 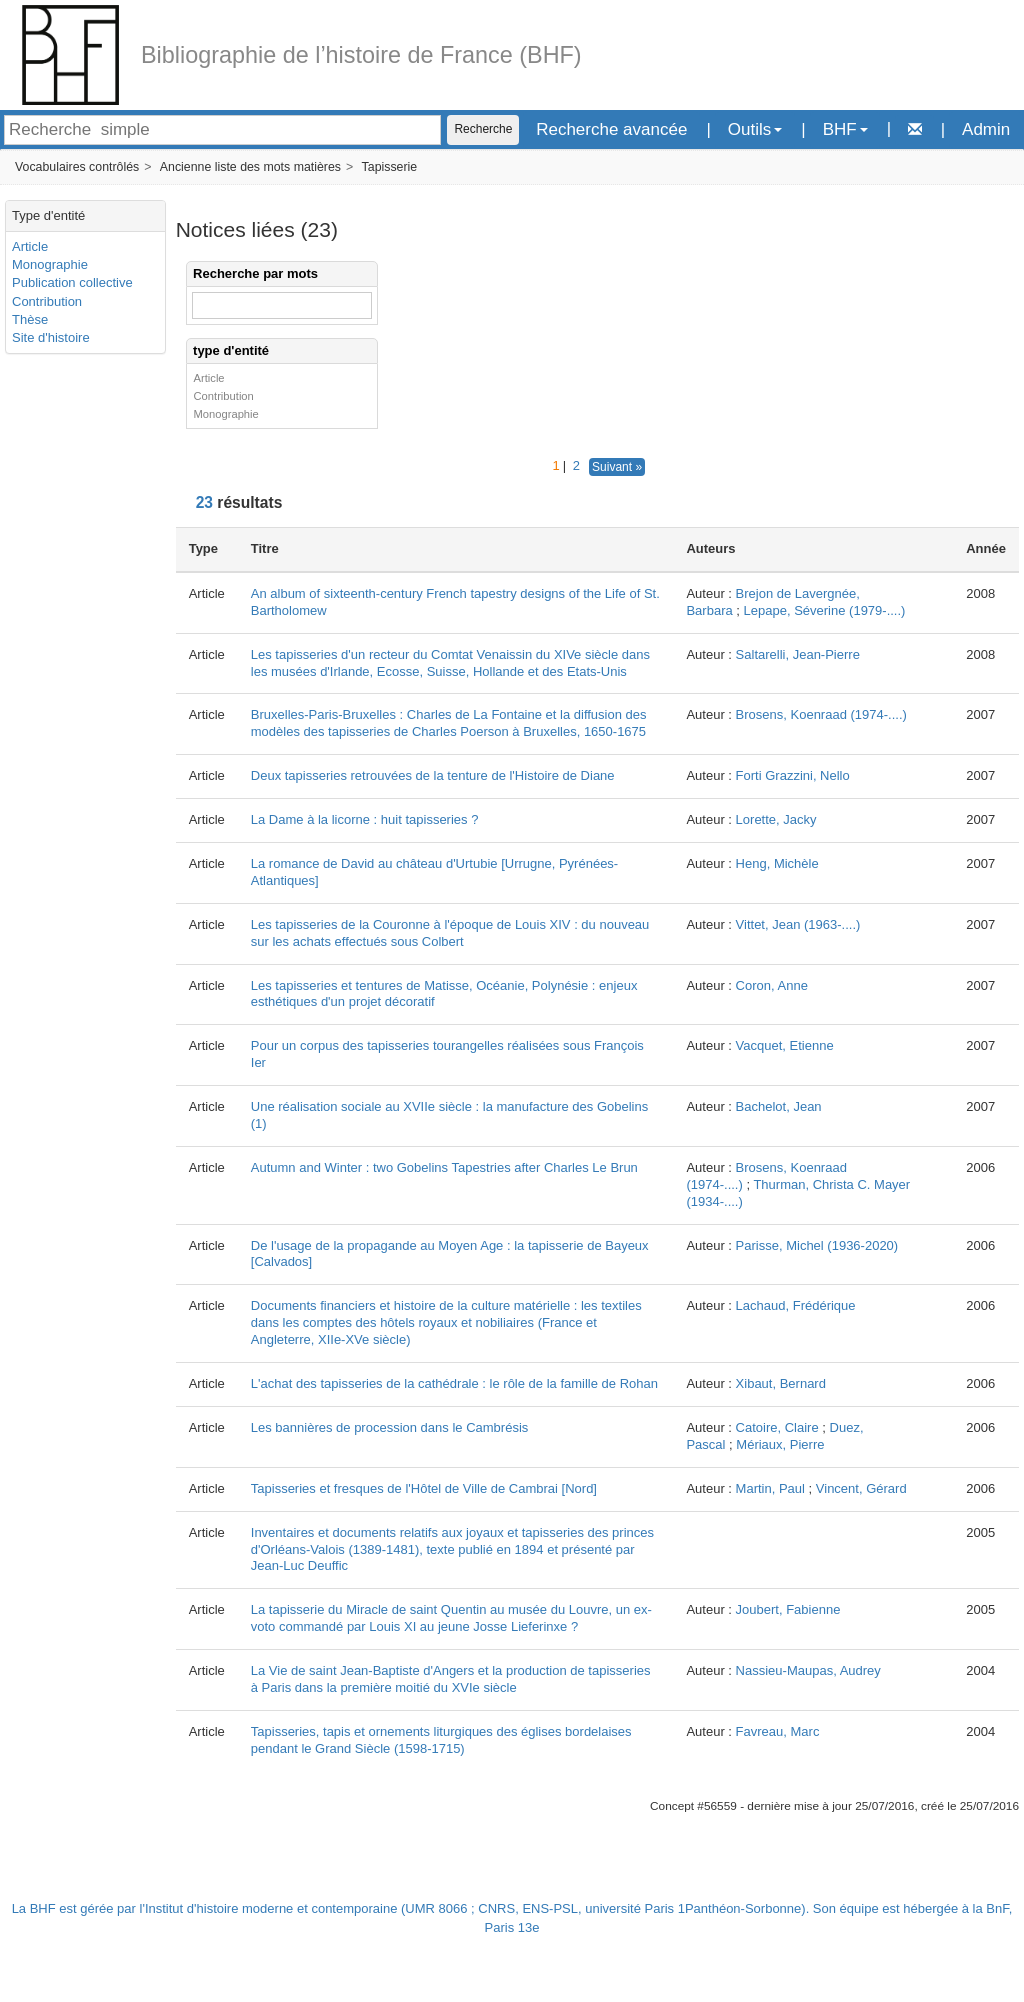 What do you see at coordinates (50, 264) in the screenshot?
I see `Monographie` at bounding box center [50, 264].